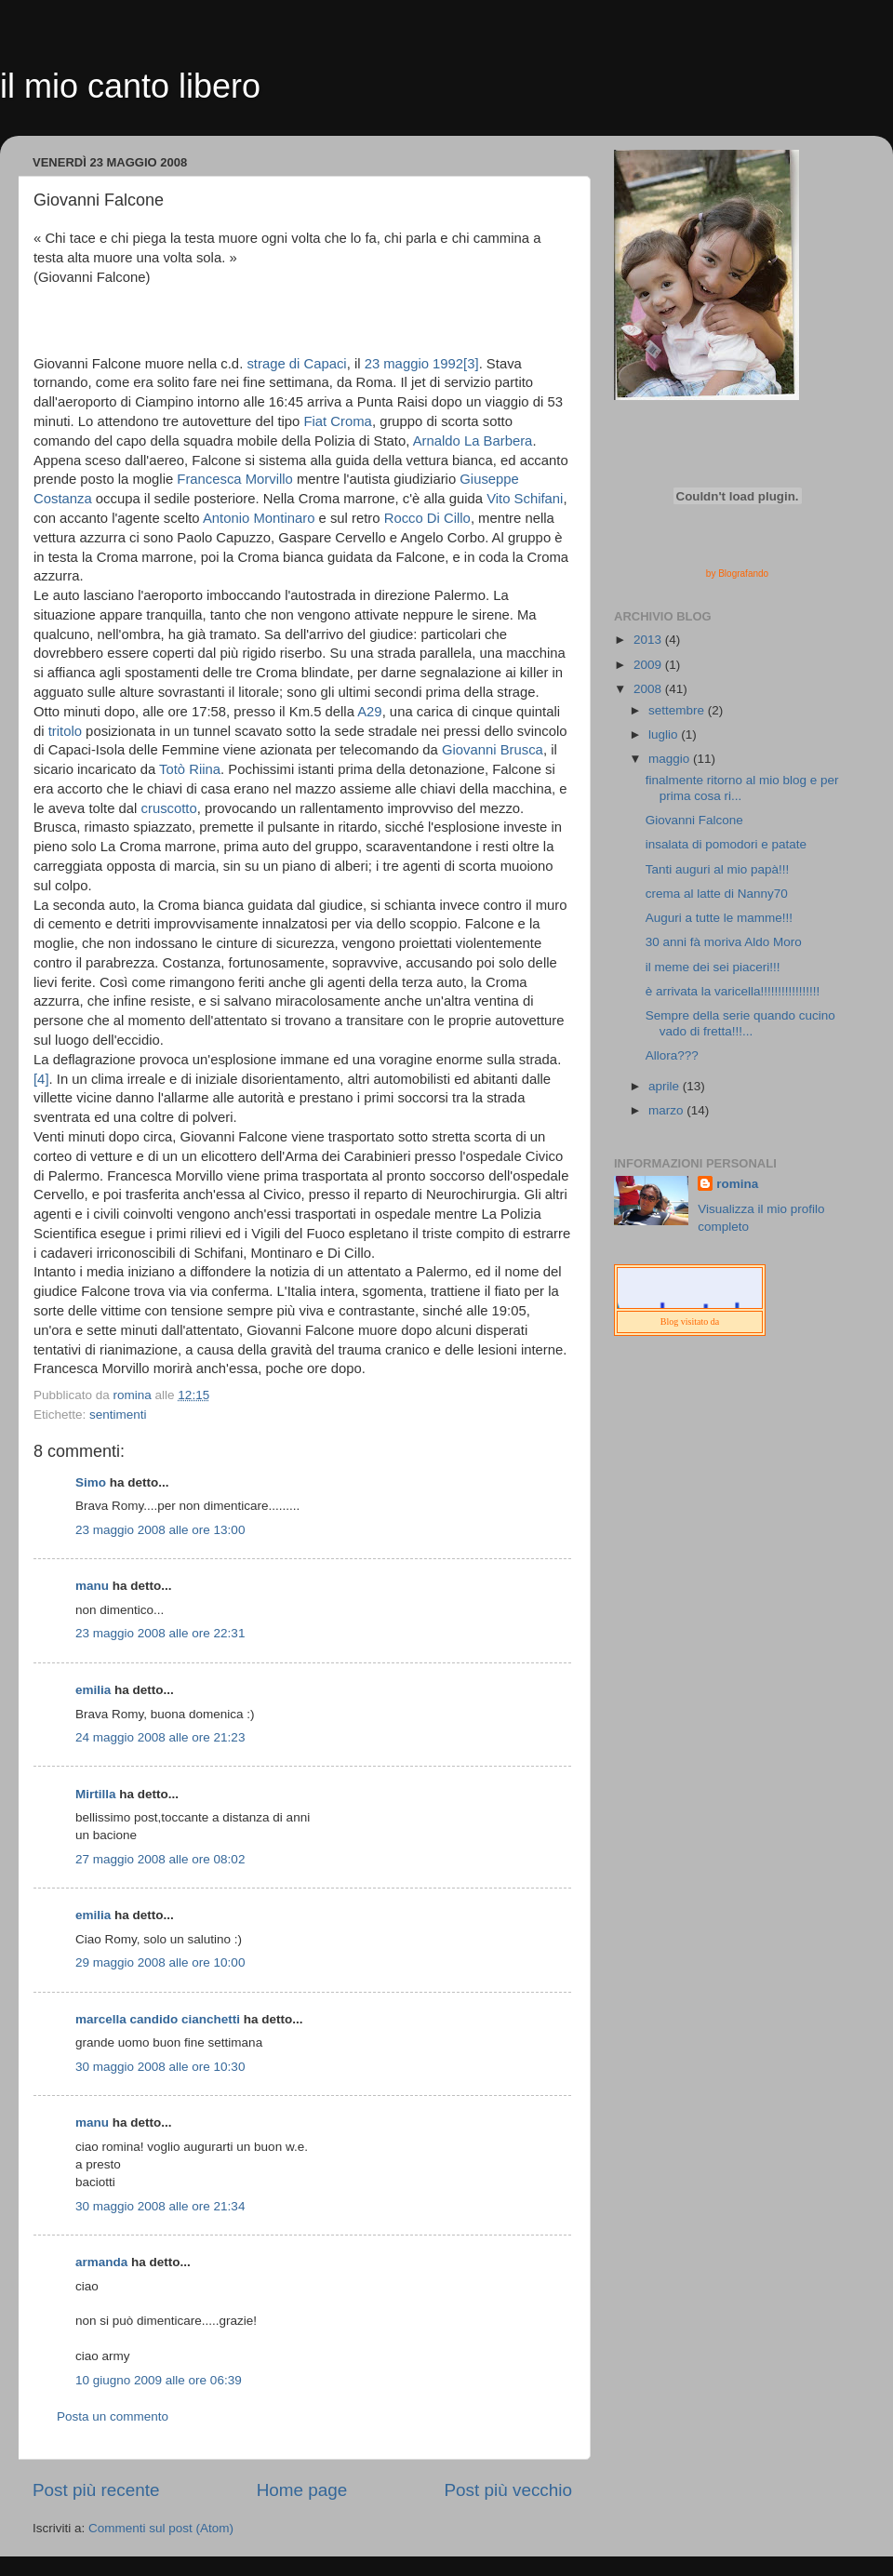  Describe the element at coordinates (160, 2528) in the screenshot. I see `Commenti sul post (Atom)` at that location.